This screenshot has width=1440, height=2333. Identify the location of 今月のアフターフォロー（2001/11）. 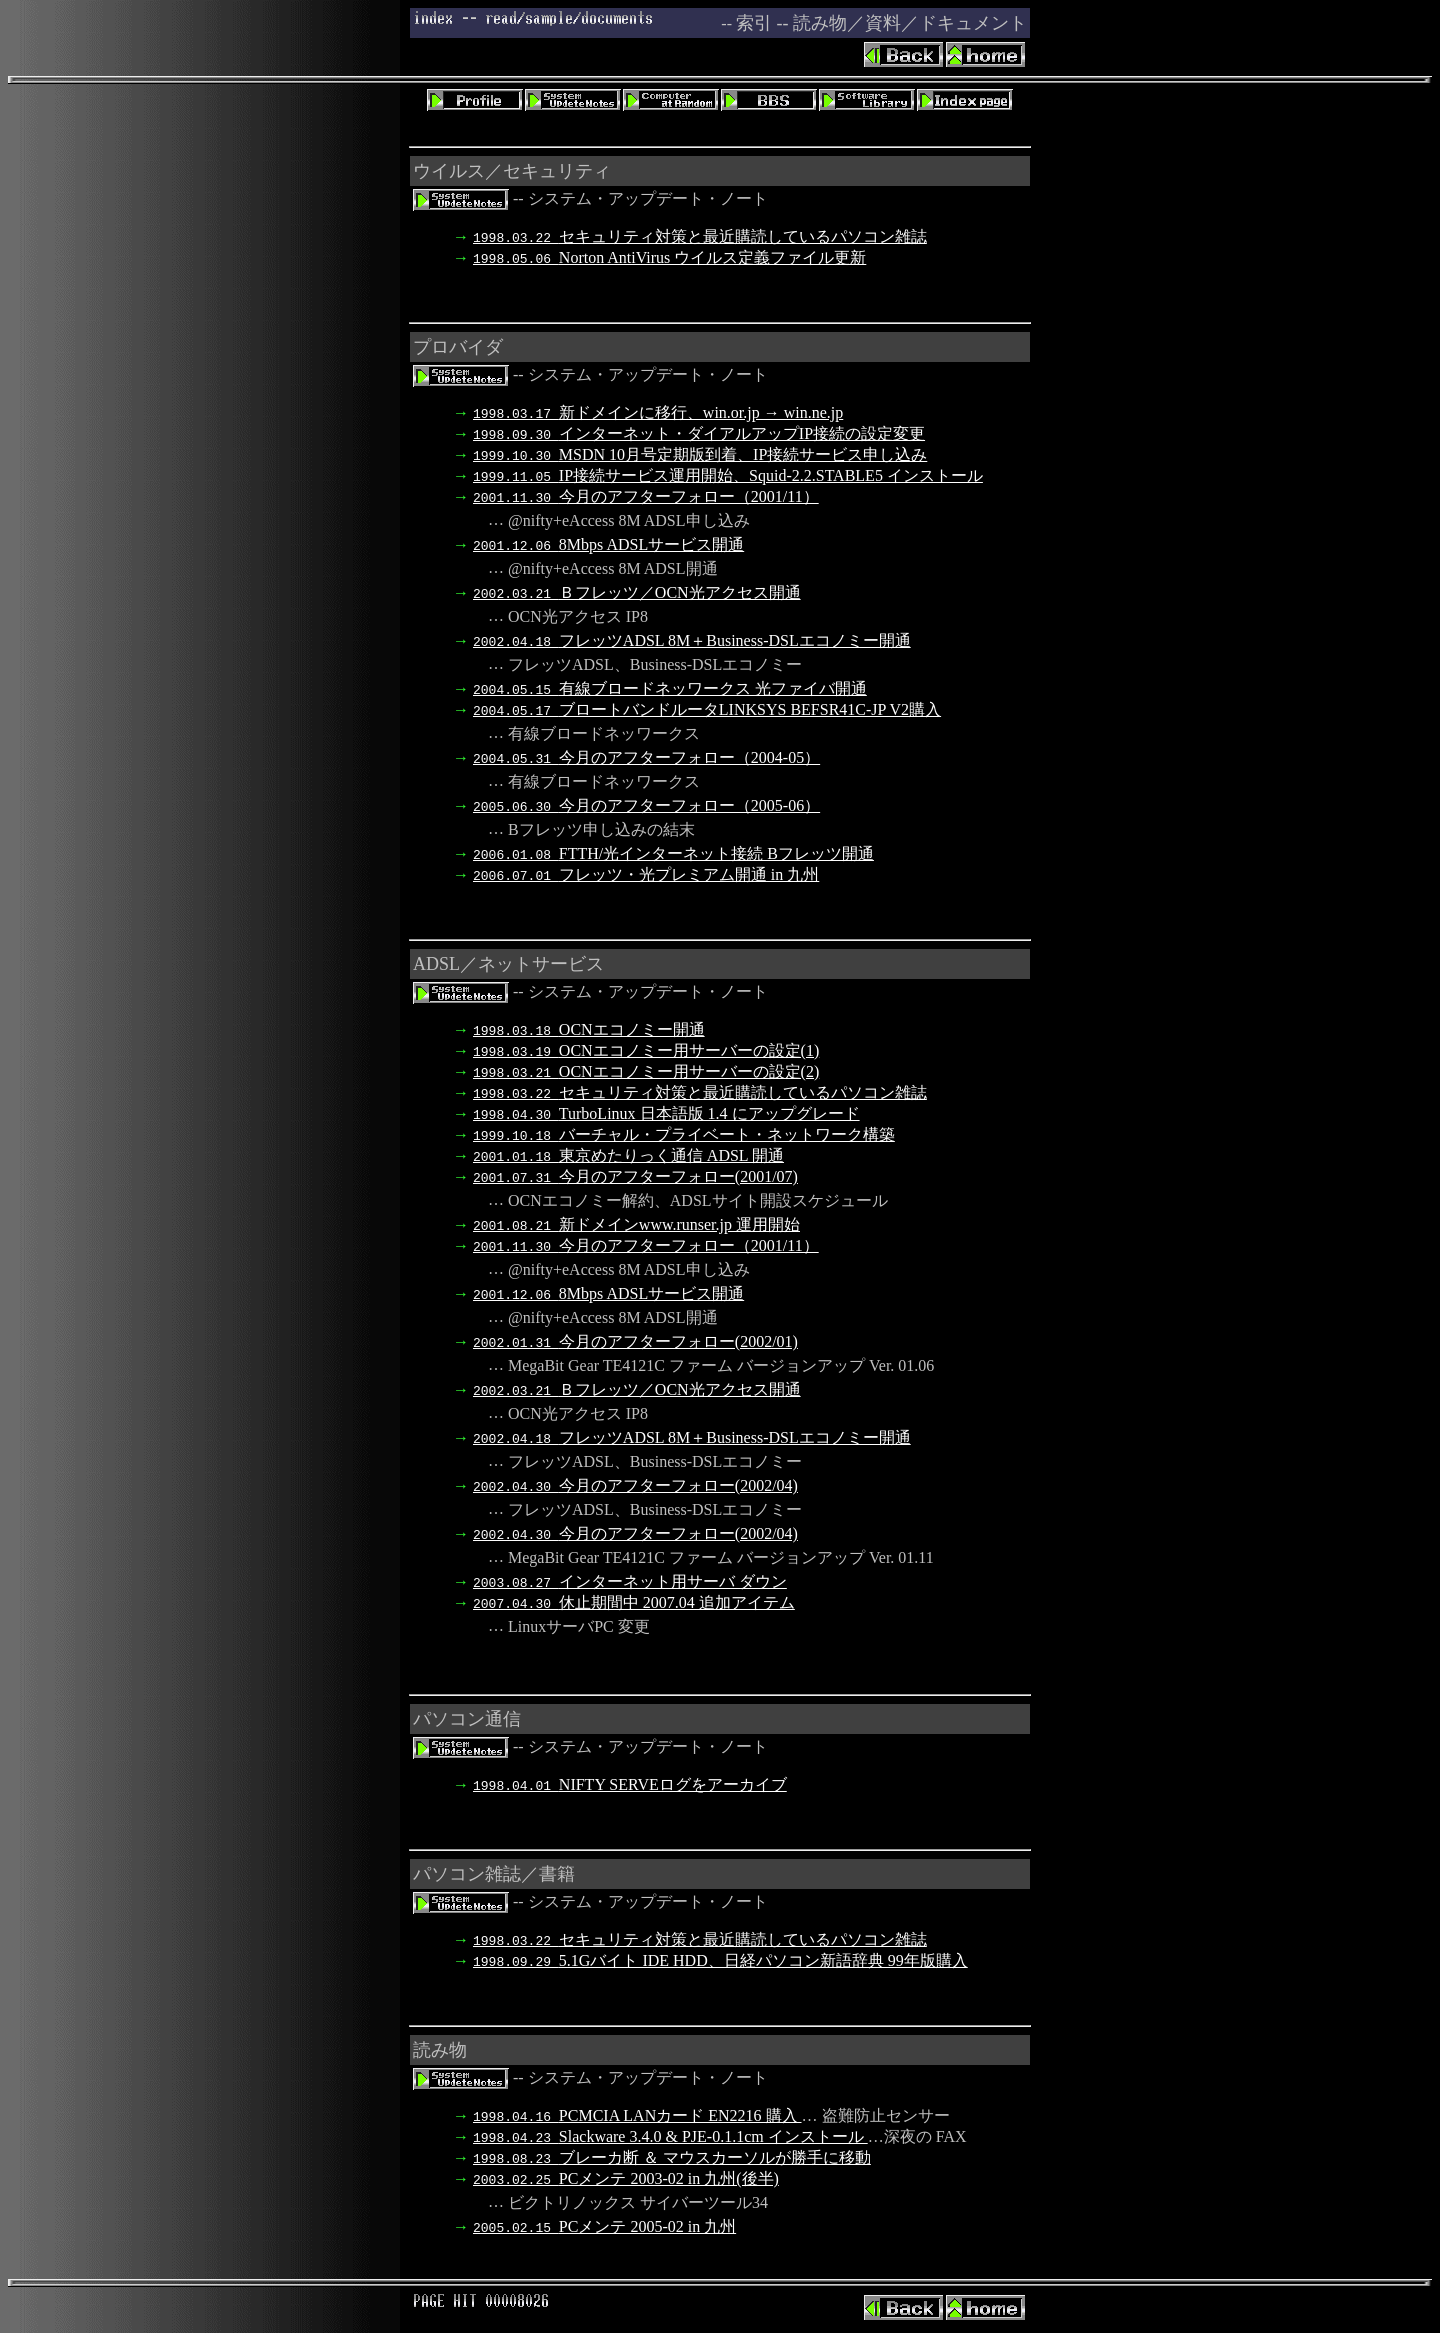
(646, 496).